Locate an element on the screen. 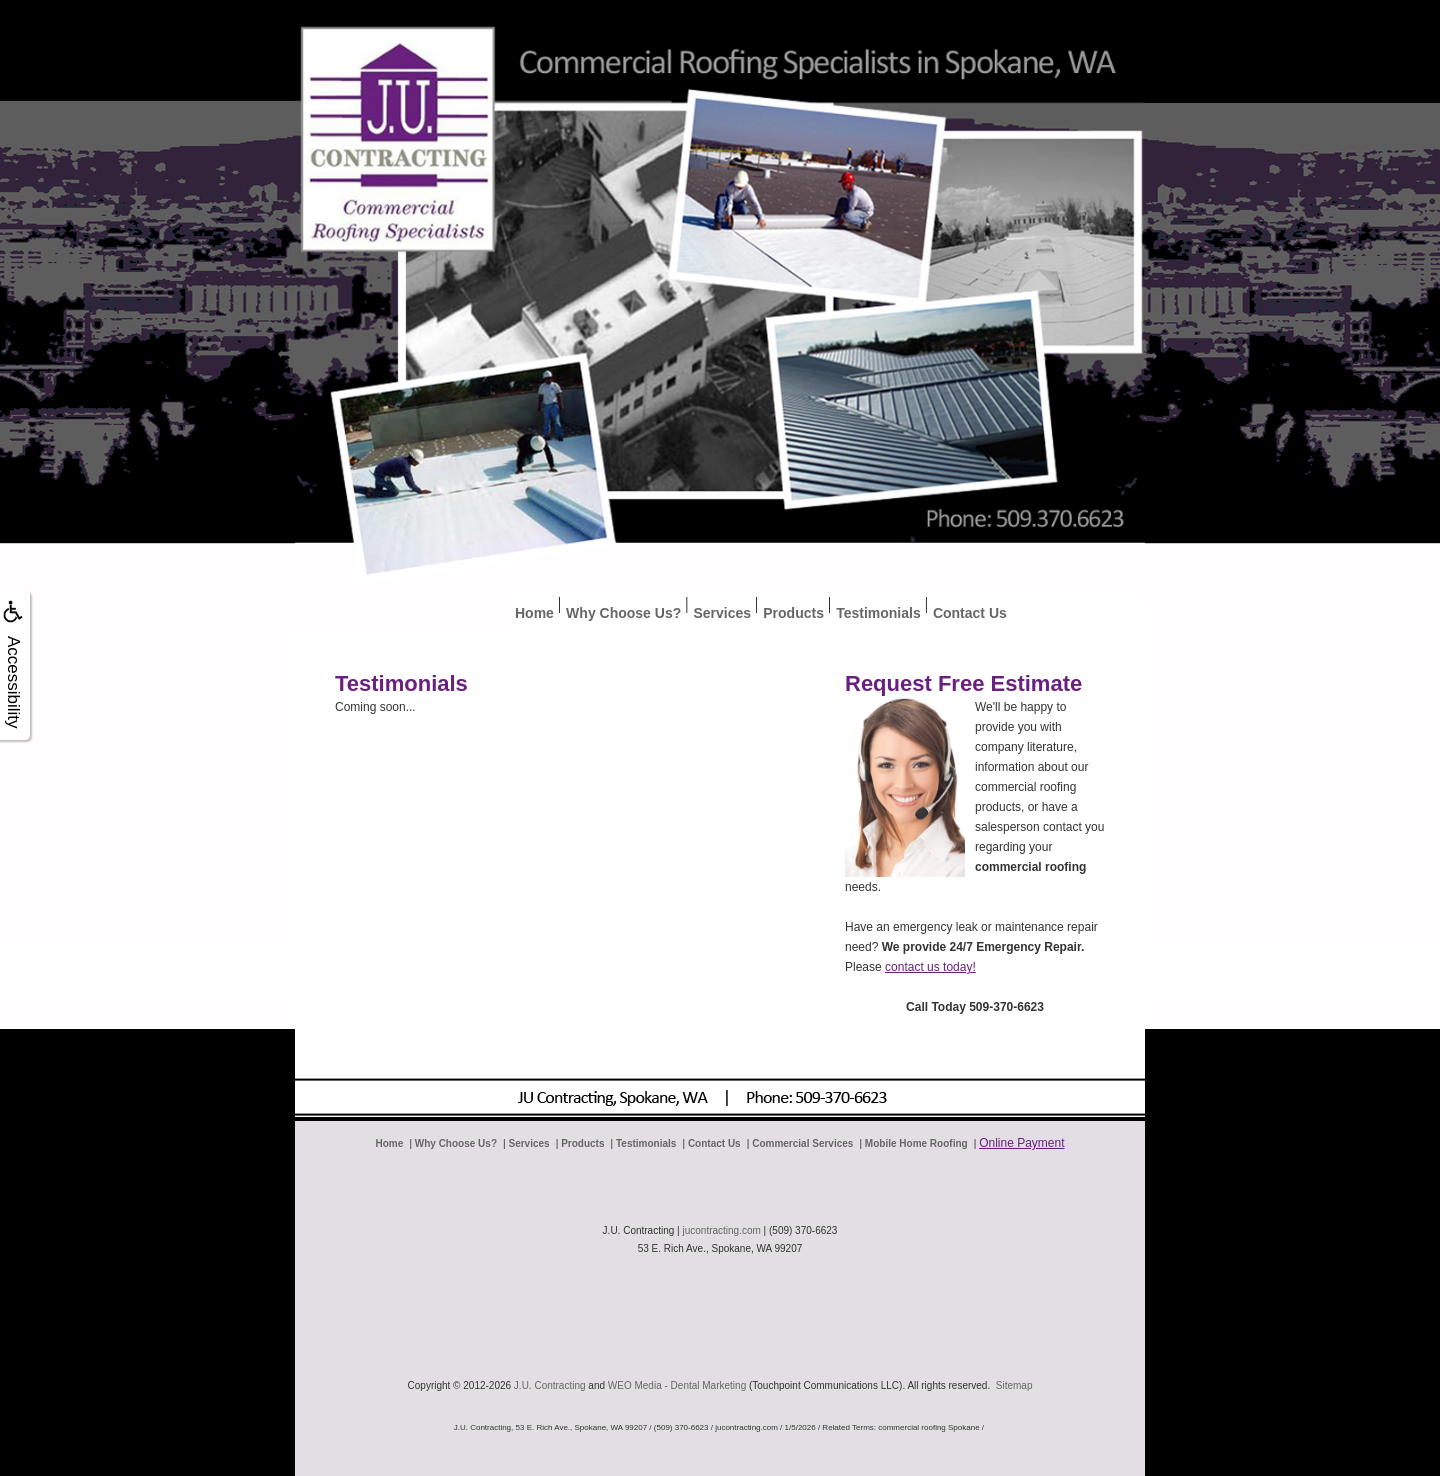 This screenshot has width=1440, height=1476. Services is located at coordinates (722, 613).